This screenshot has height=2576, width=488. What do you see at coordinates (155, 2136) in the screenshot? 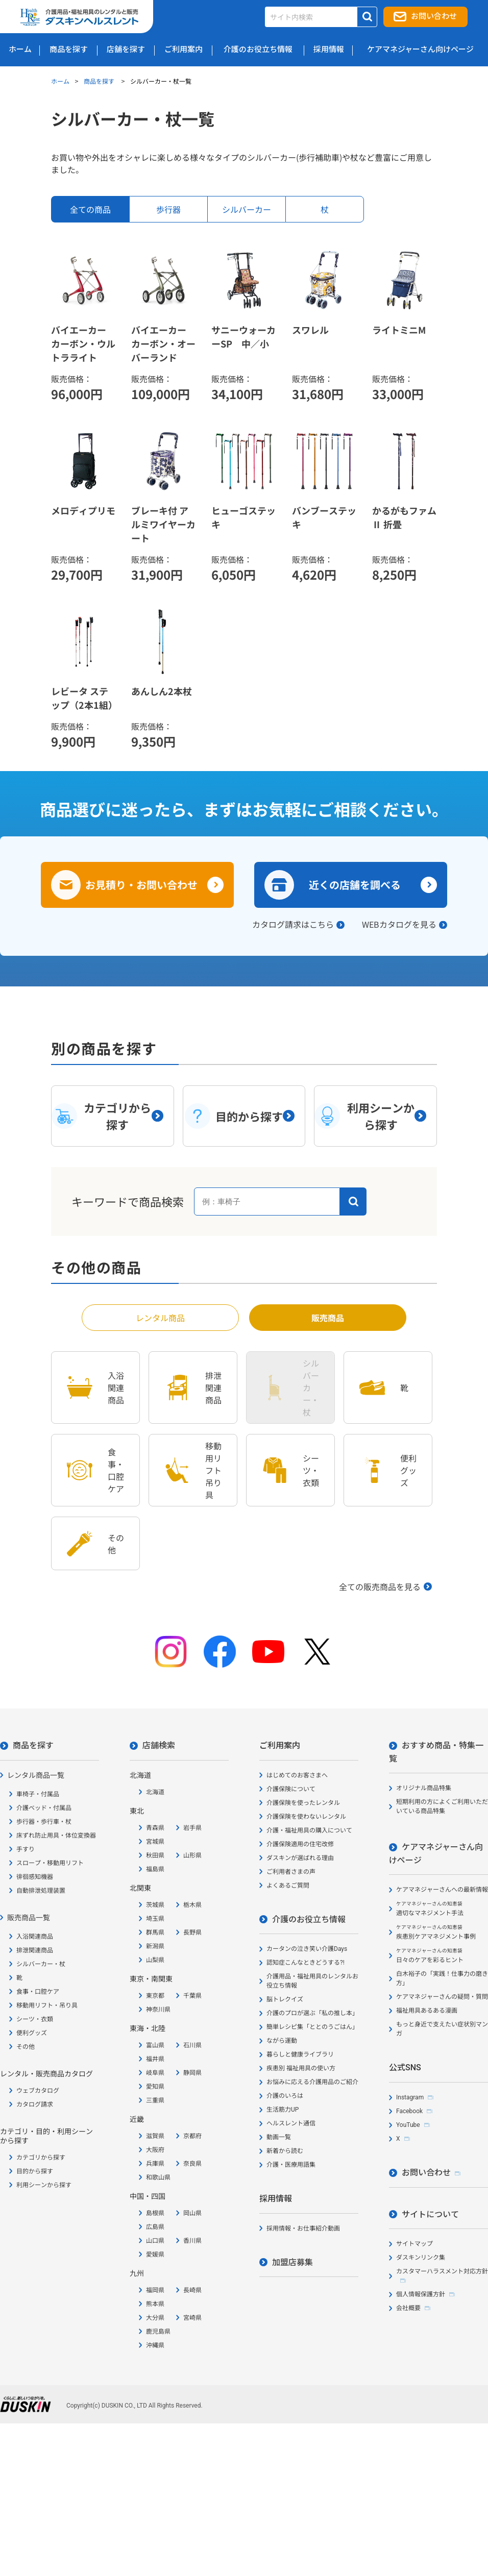
I see `滋賀県` at bounding box center [155, 2136].